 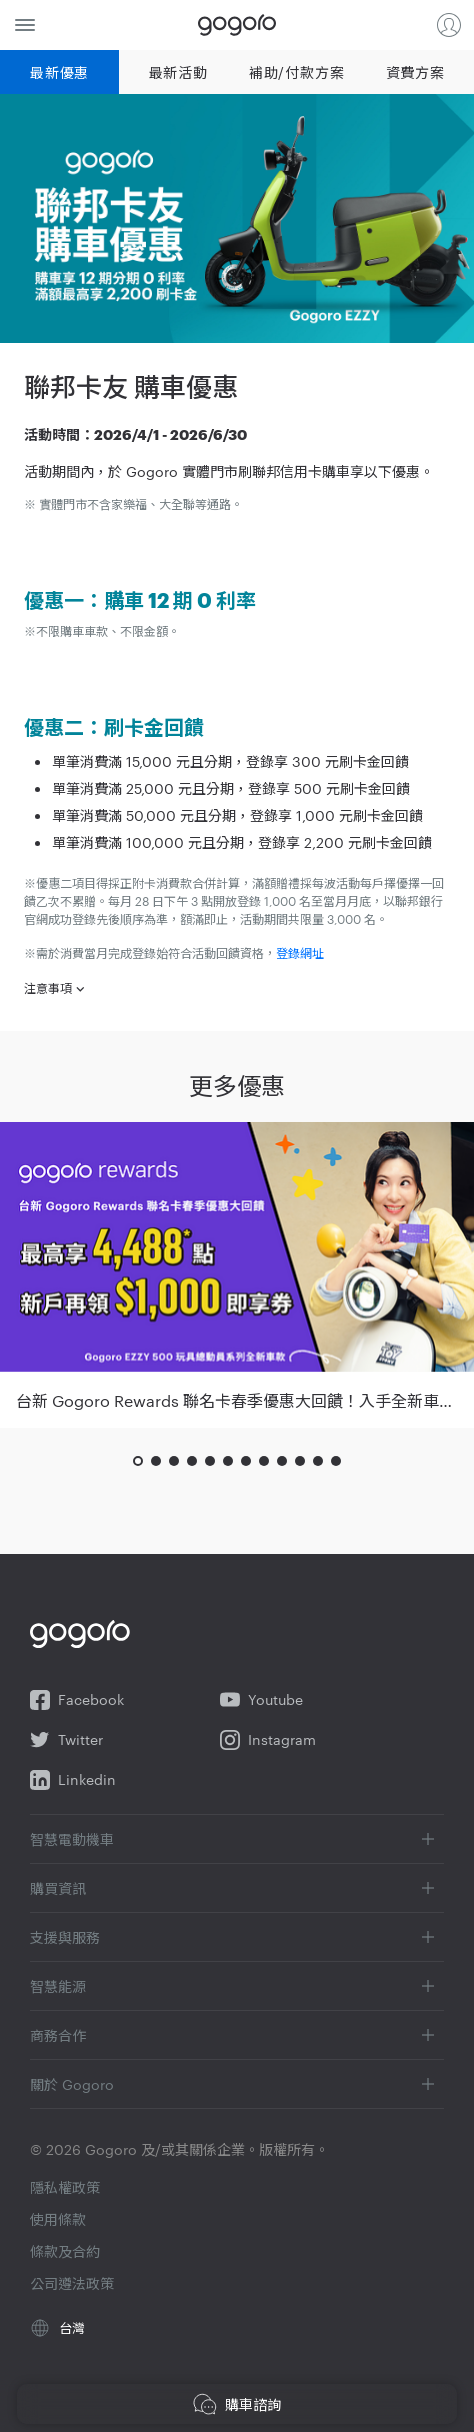 What do you see at coordinates (66, 1740) in the screenshot?
I see `Twitter` at bounding box center [66, 1740].